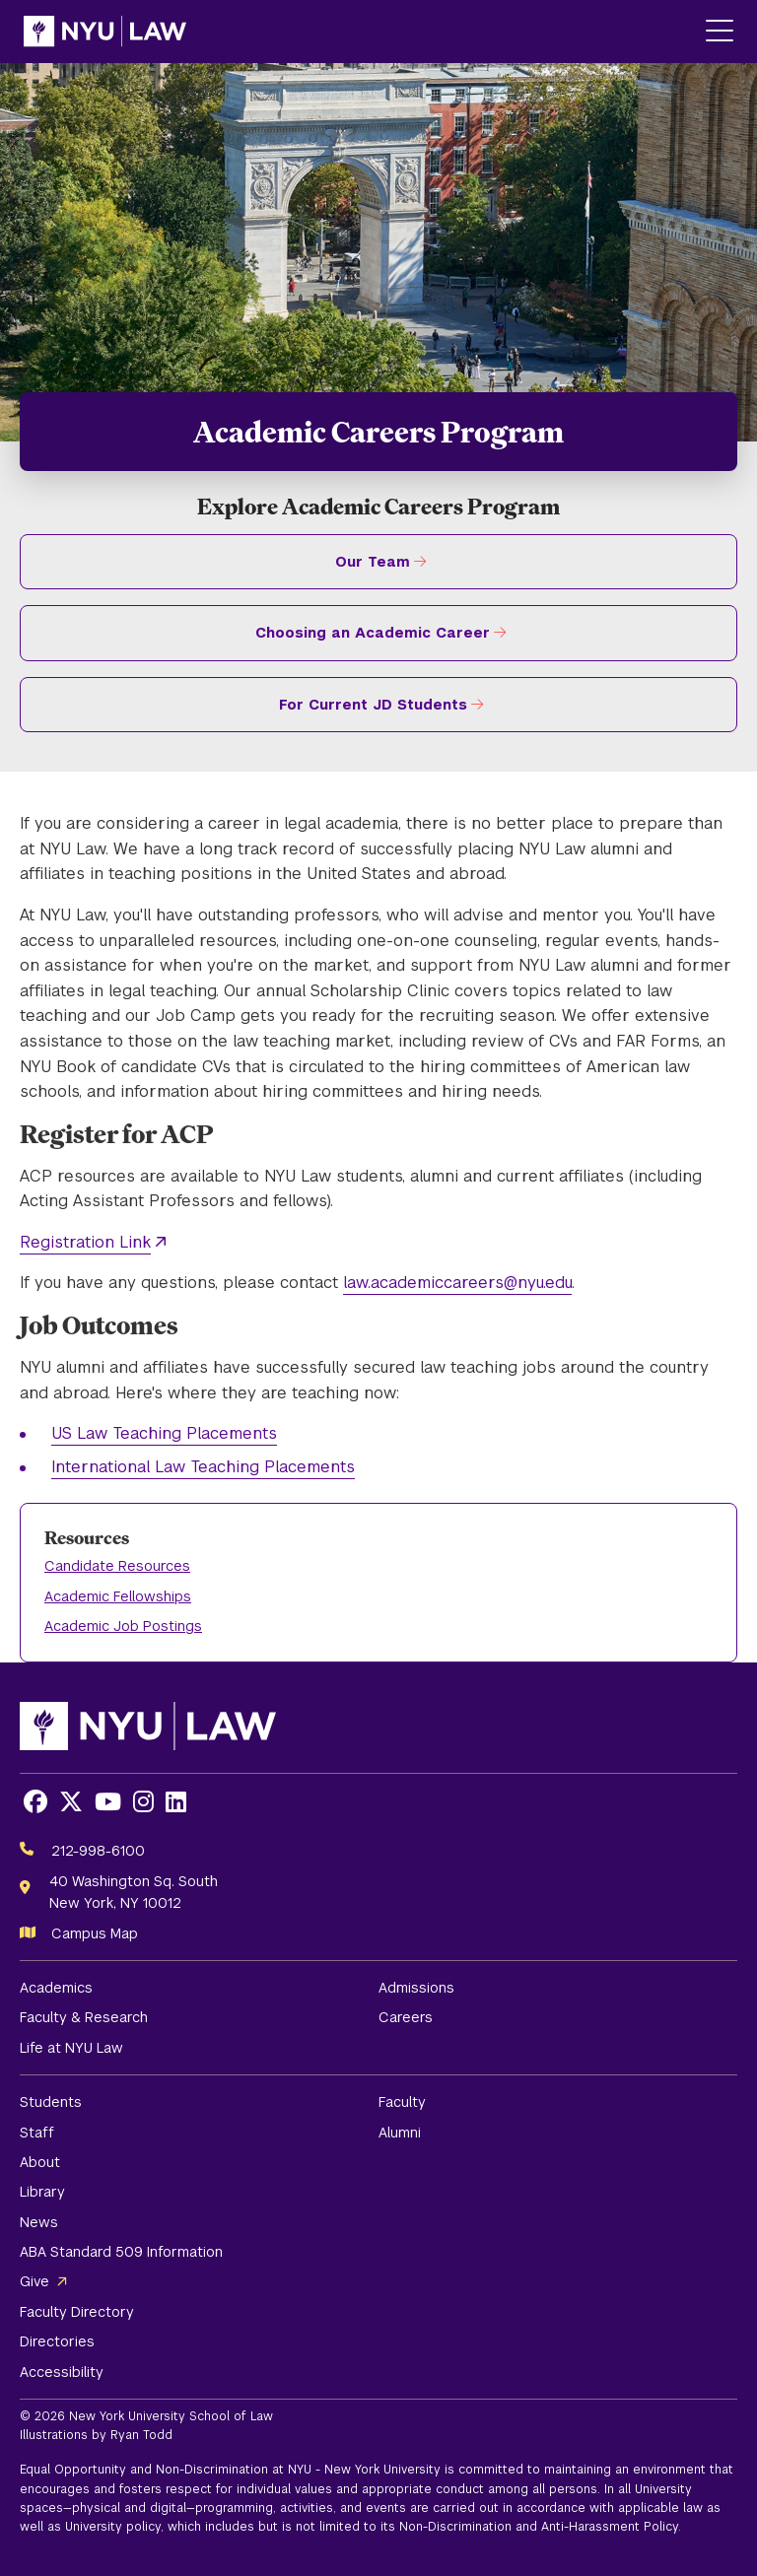 The height and width of the screenshot is (2576, 757). I want to click on Staff, so click(37, 2132).